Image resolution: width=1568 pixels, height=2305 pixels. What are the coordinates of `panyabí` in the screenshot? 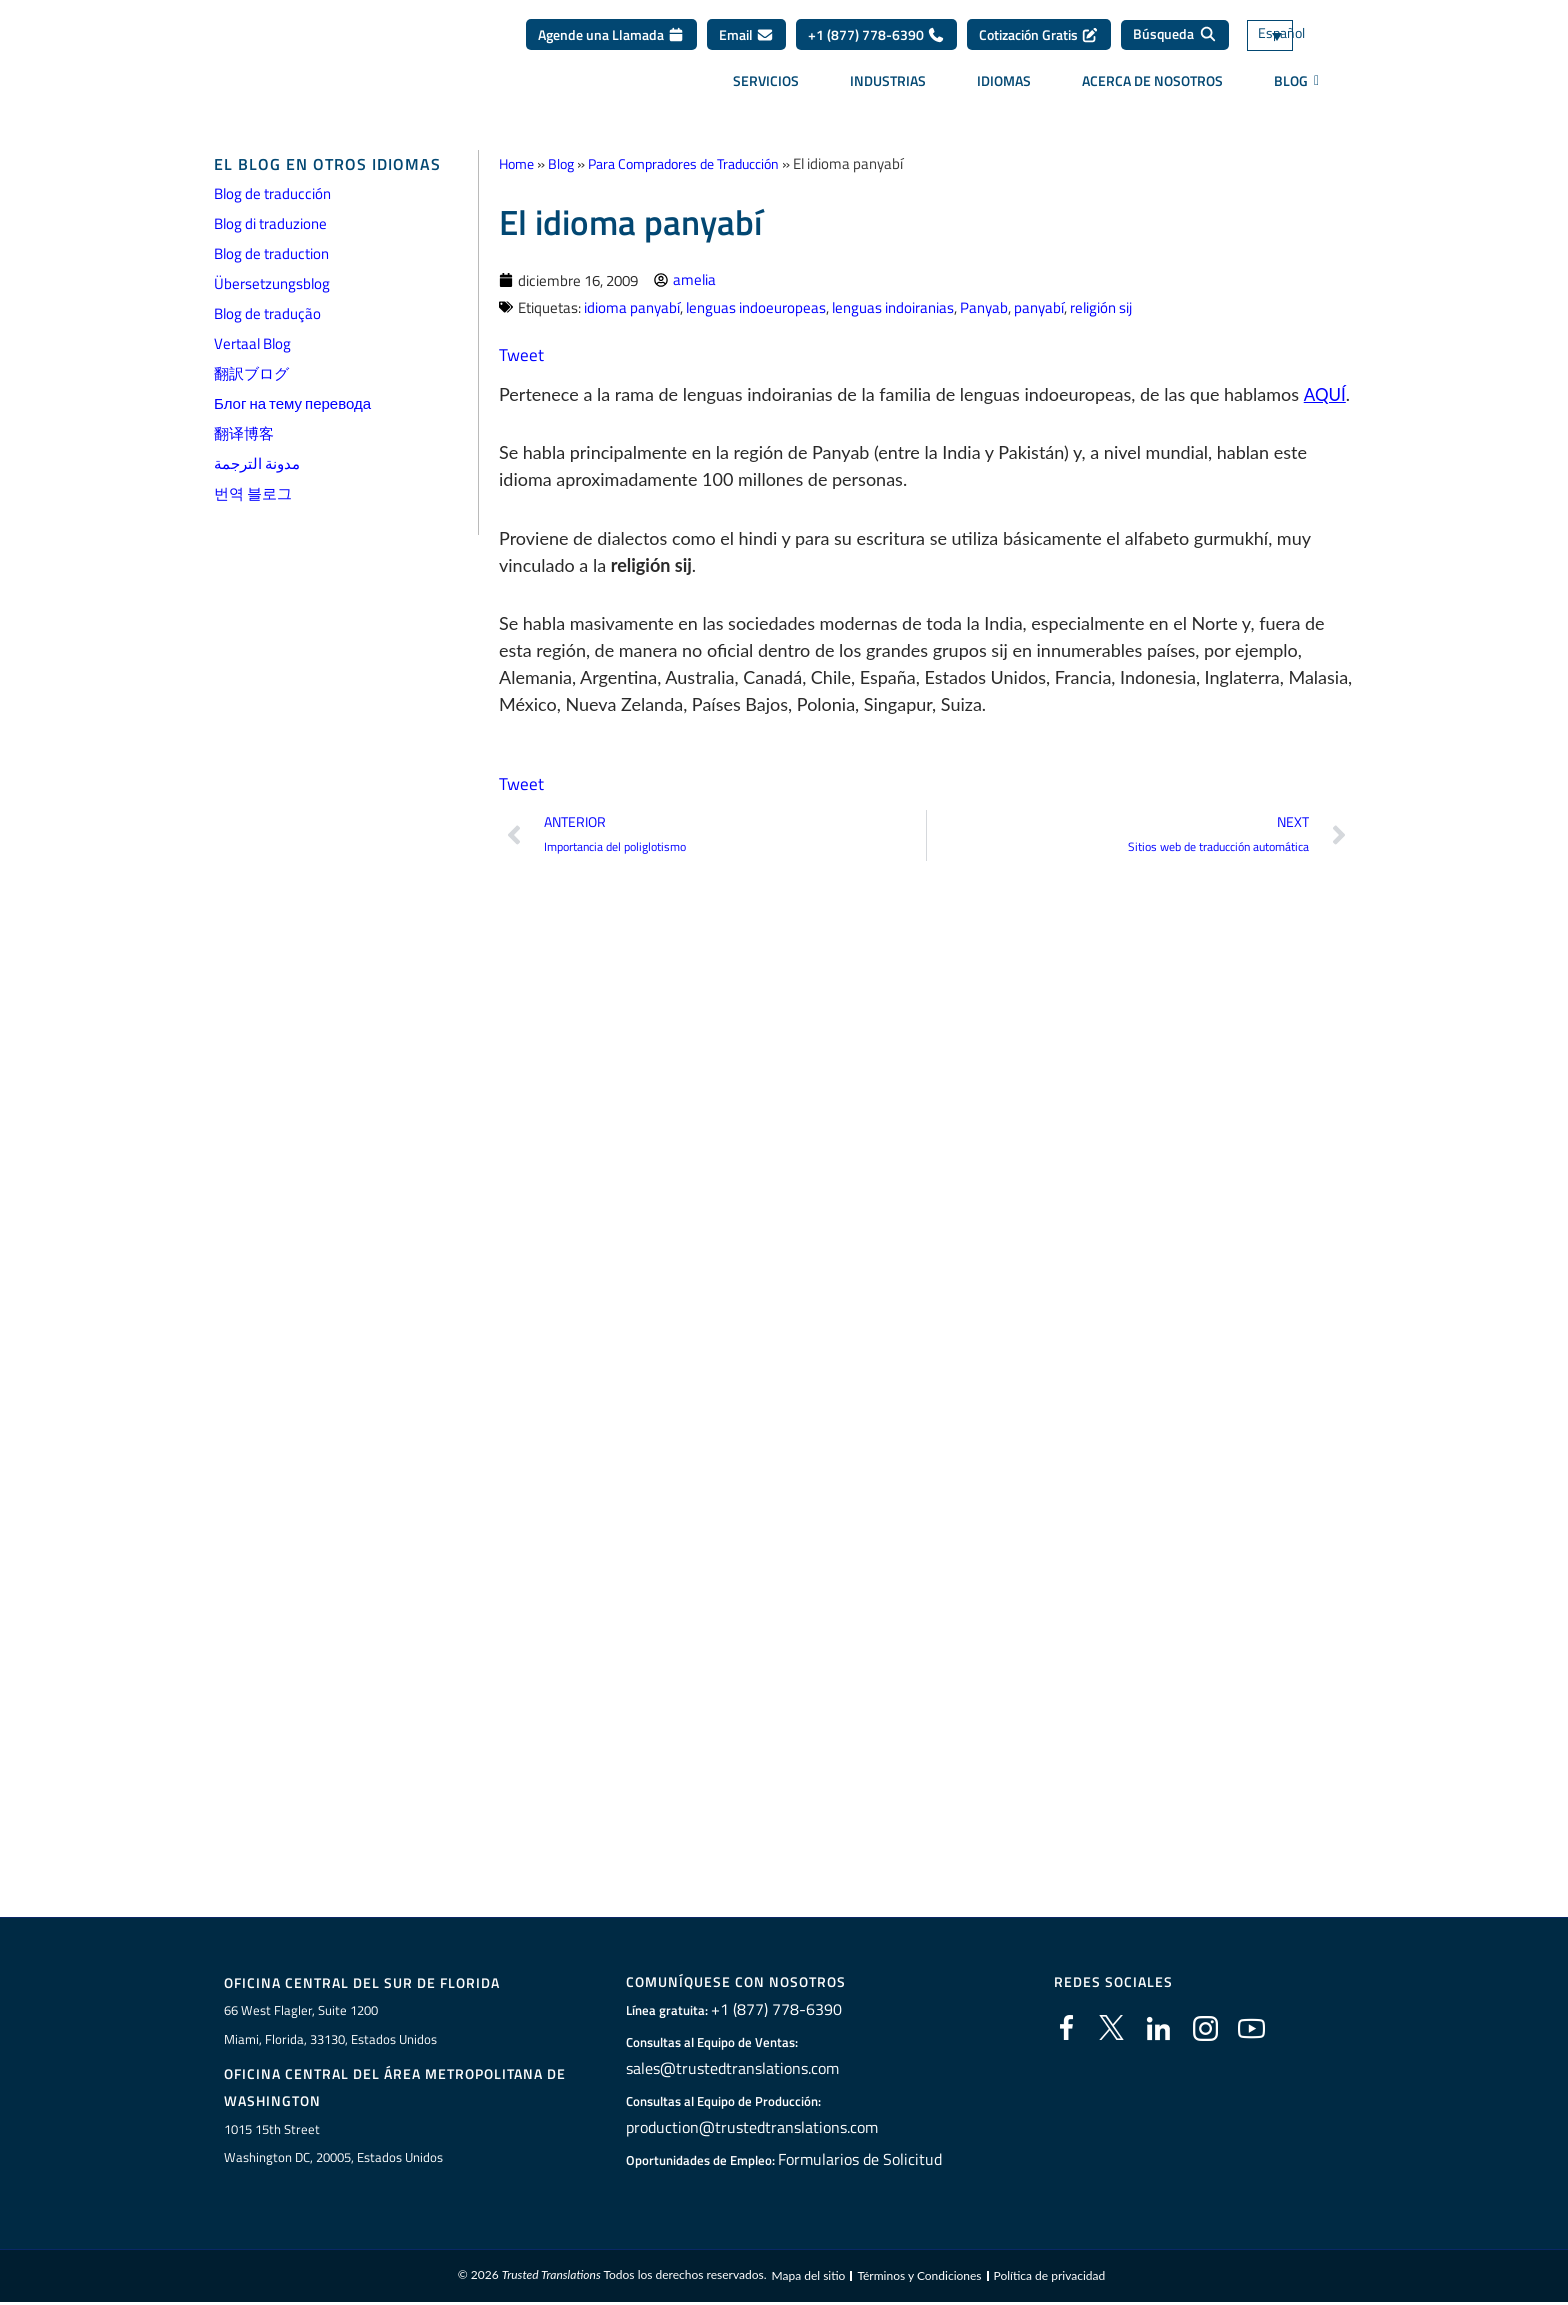 It's located at (1039, 306).